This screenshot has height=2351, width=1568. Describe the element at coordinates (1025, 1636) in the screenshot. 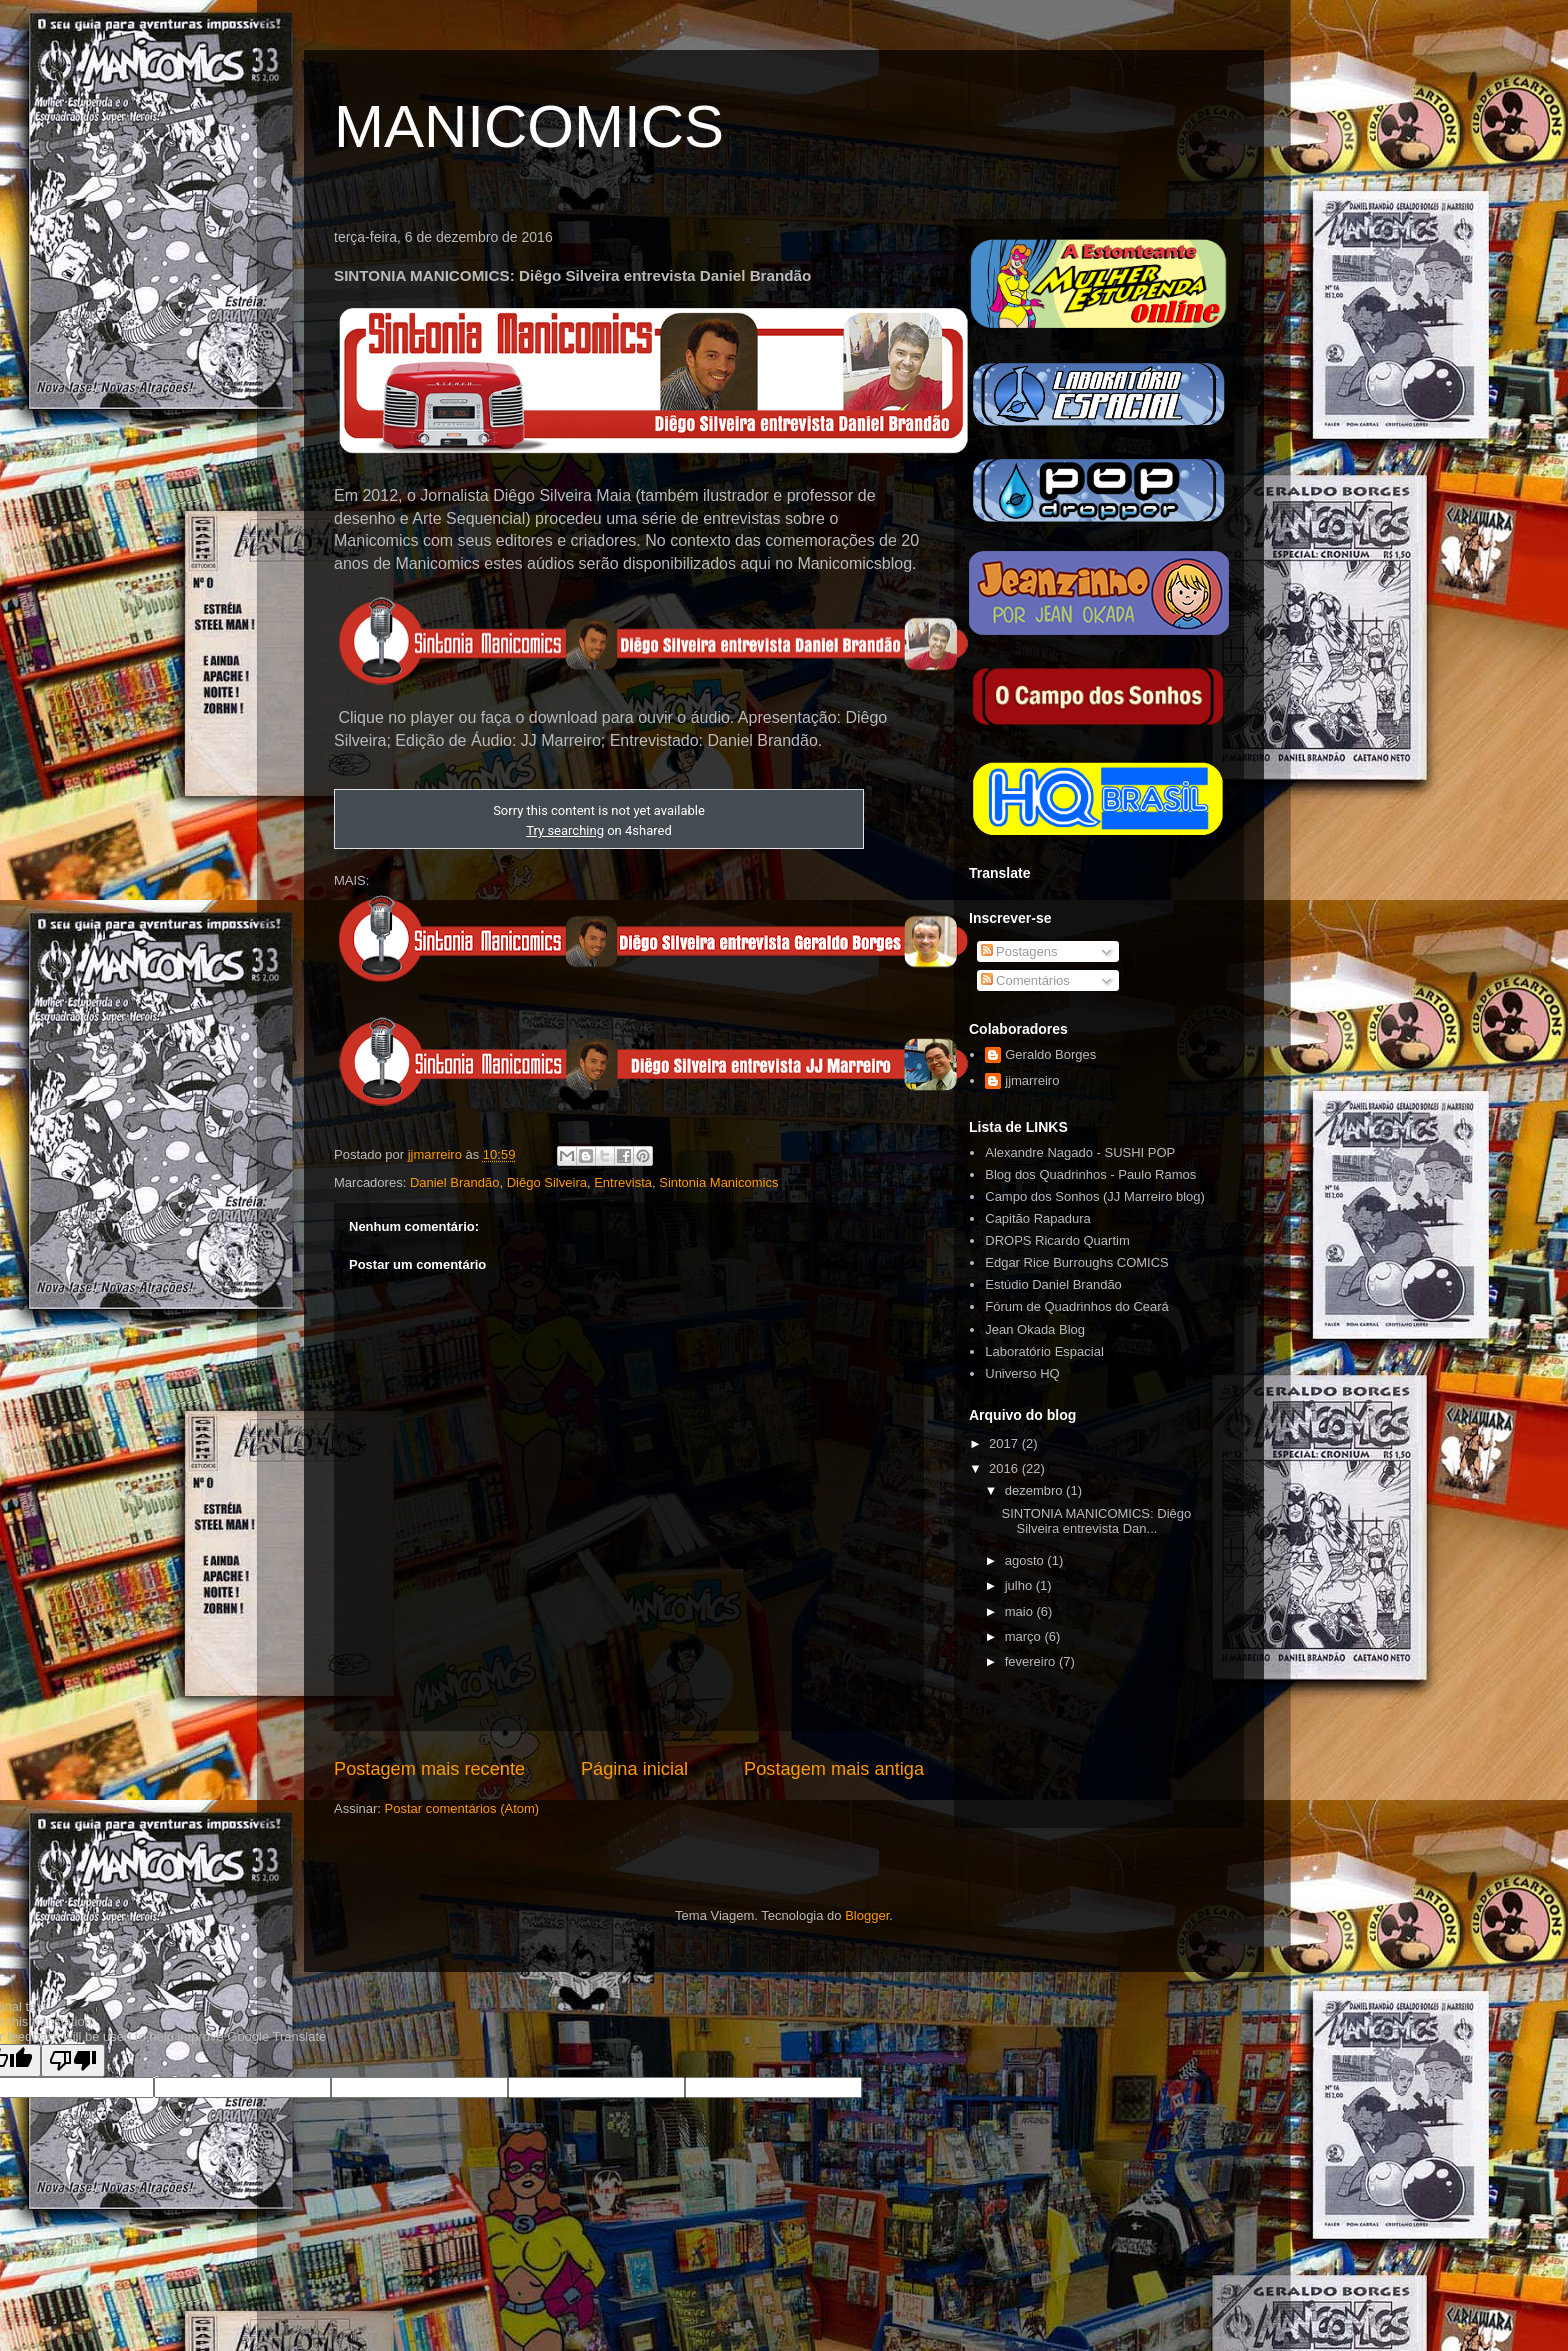

I see `março` at that location.